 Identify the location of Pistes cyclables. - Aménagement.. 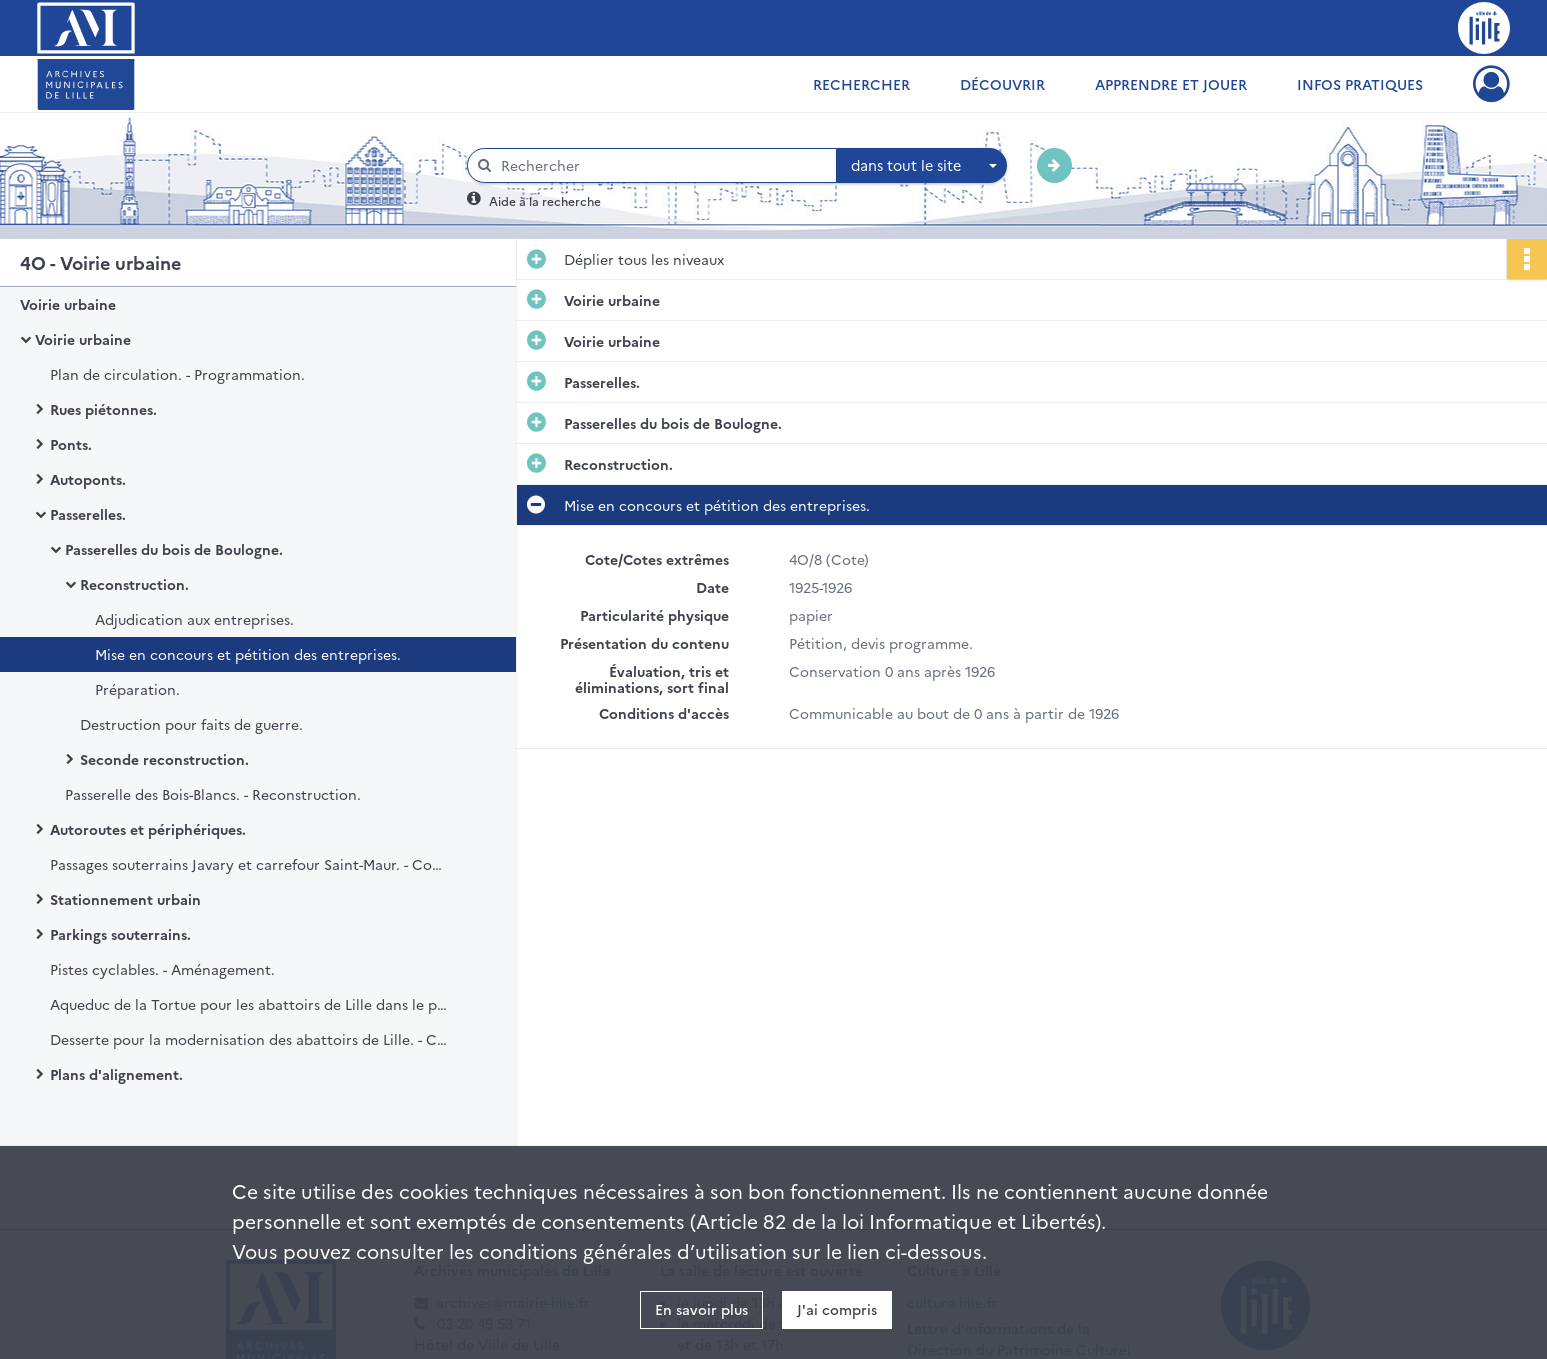
(162, 969).